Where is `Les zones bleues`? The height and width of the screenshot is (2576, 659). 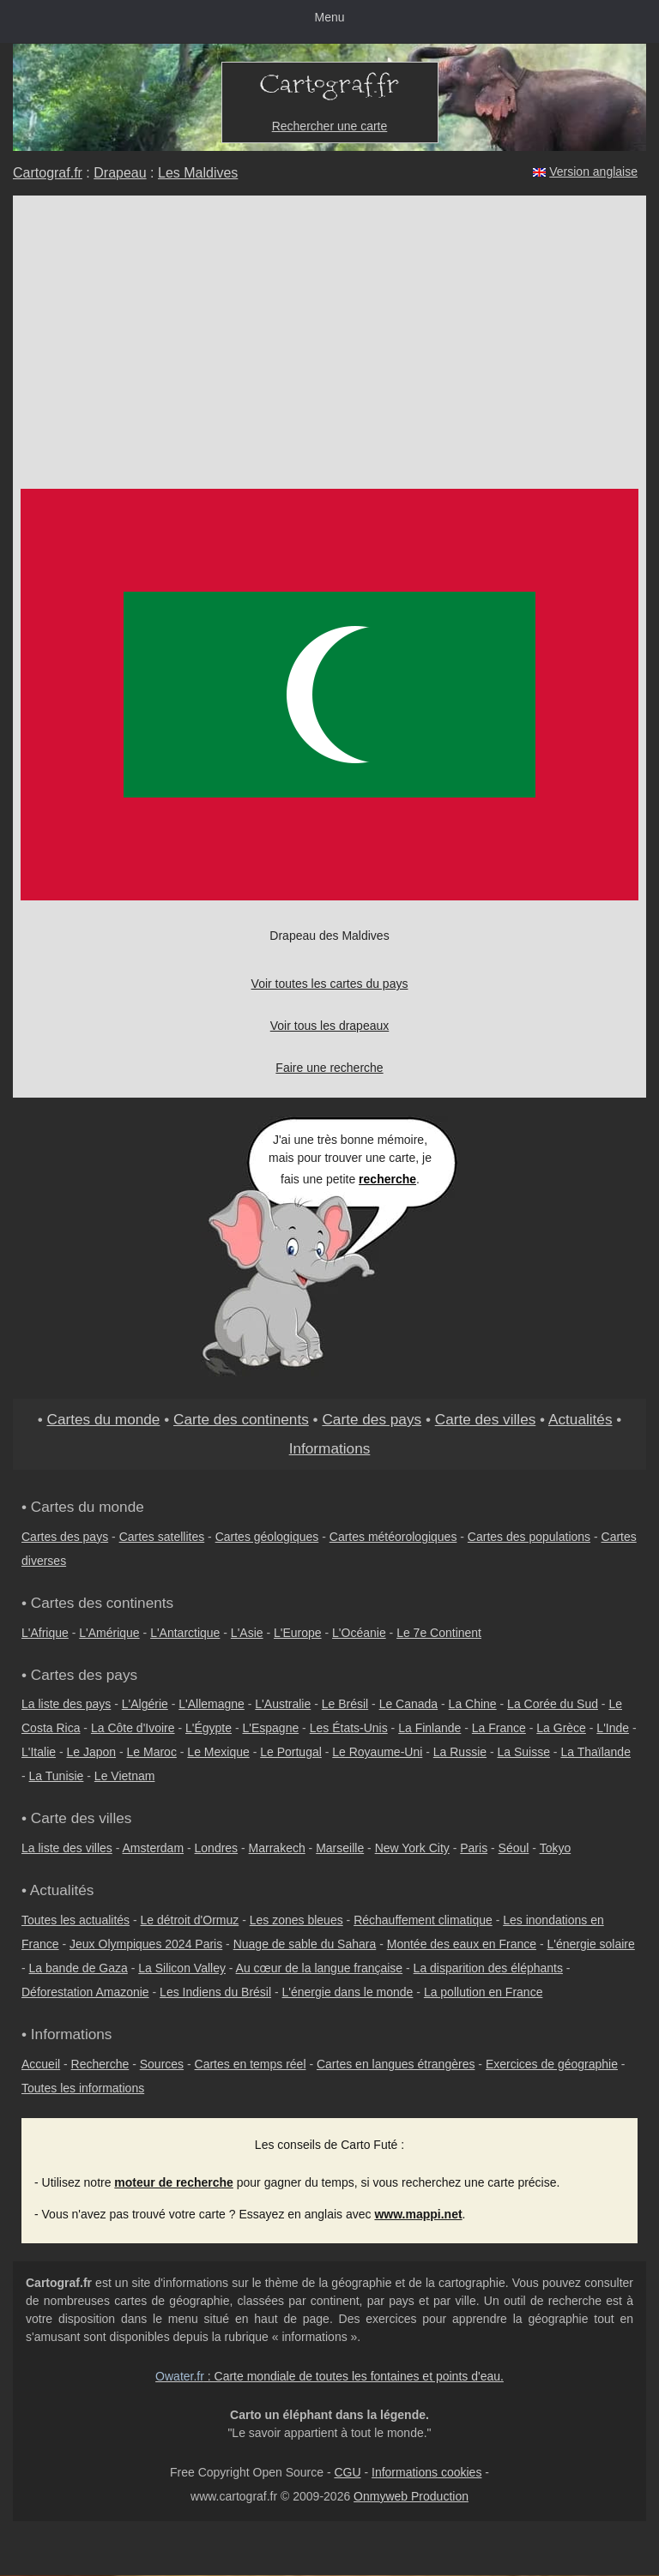 Les zones bleues is located at coordinates (296, 1920).